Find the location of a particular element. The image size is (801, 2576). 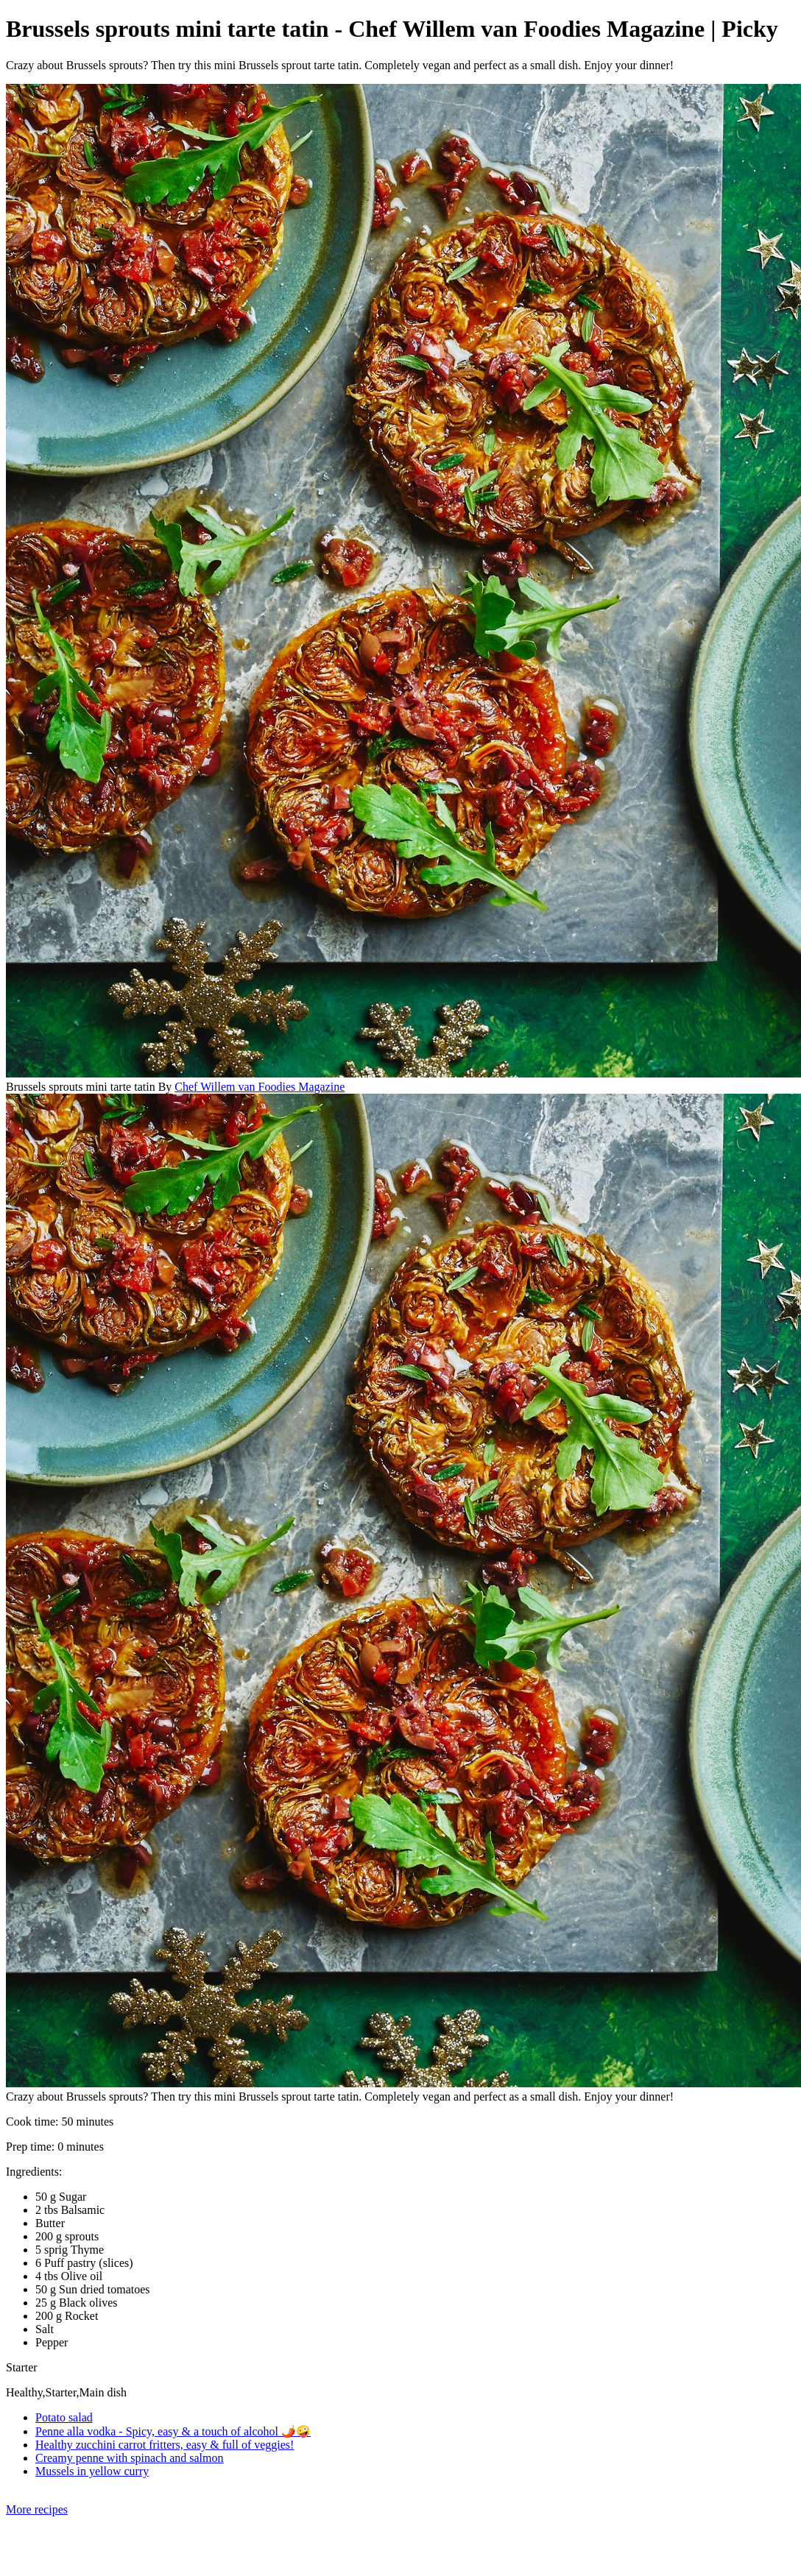

More recipes is located at coordinates (37, 2509).